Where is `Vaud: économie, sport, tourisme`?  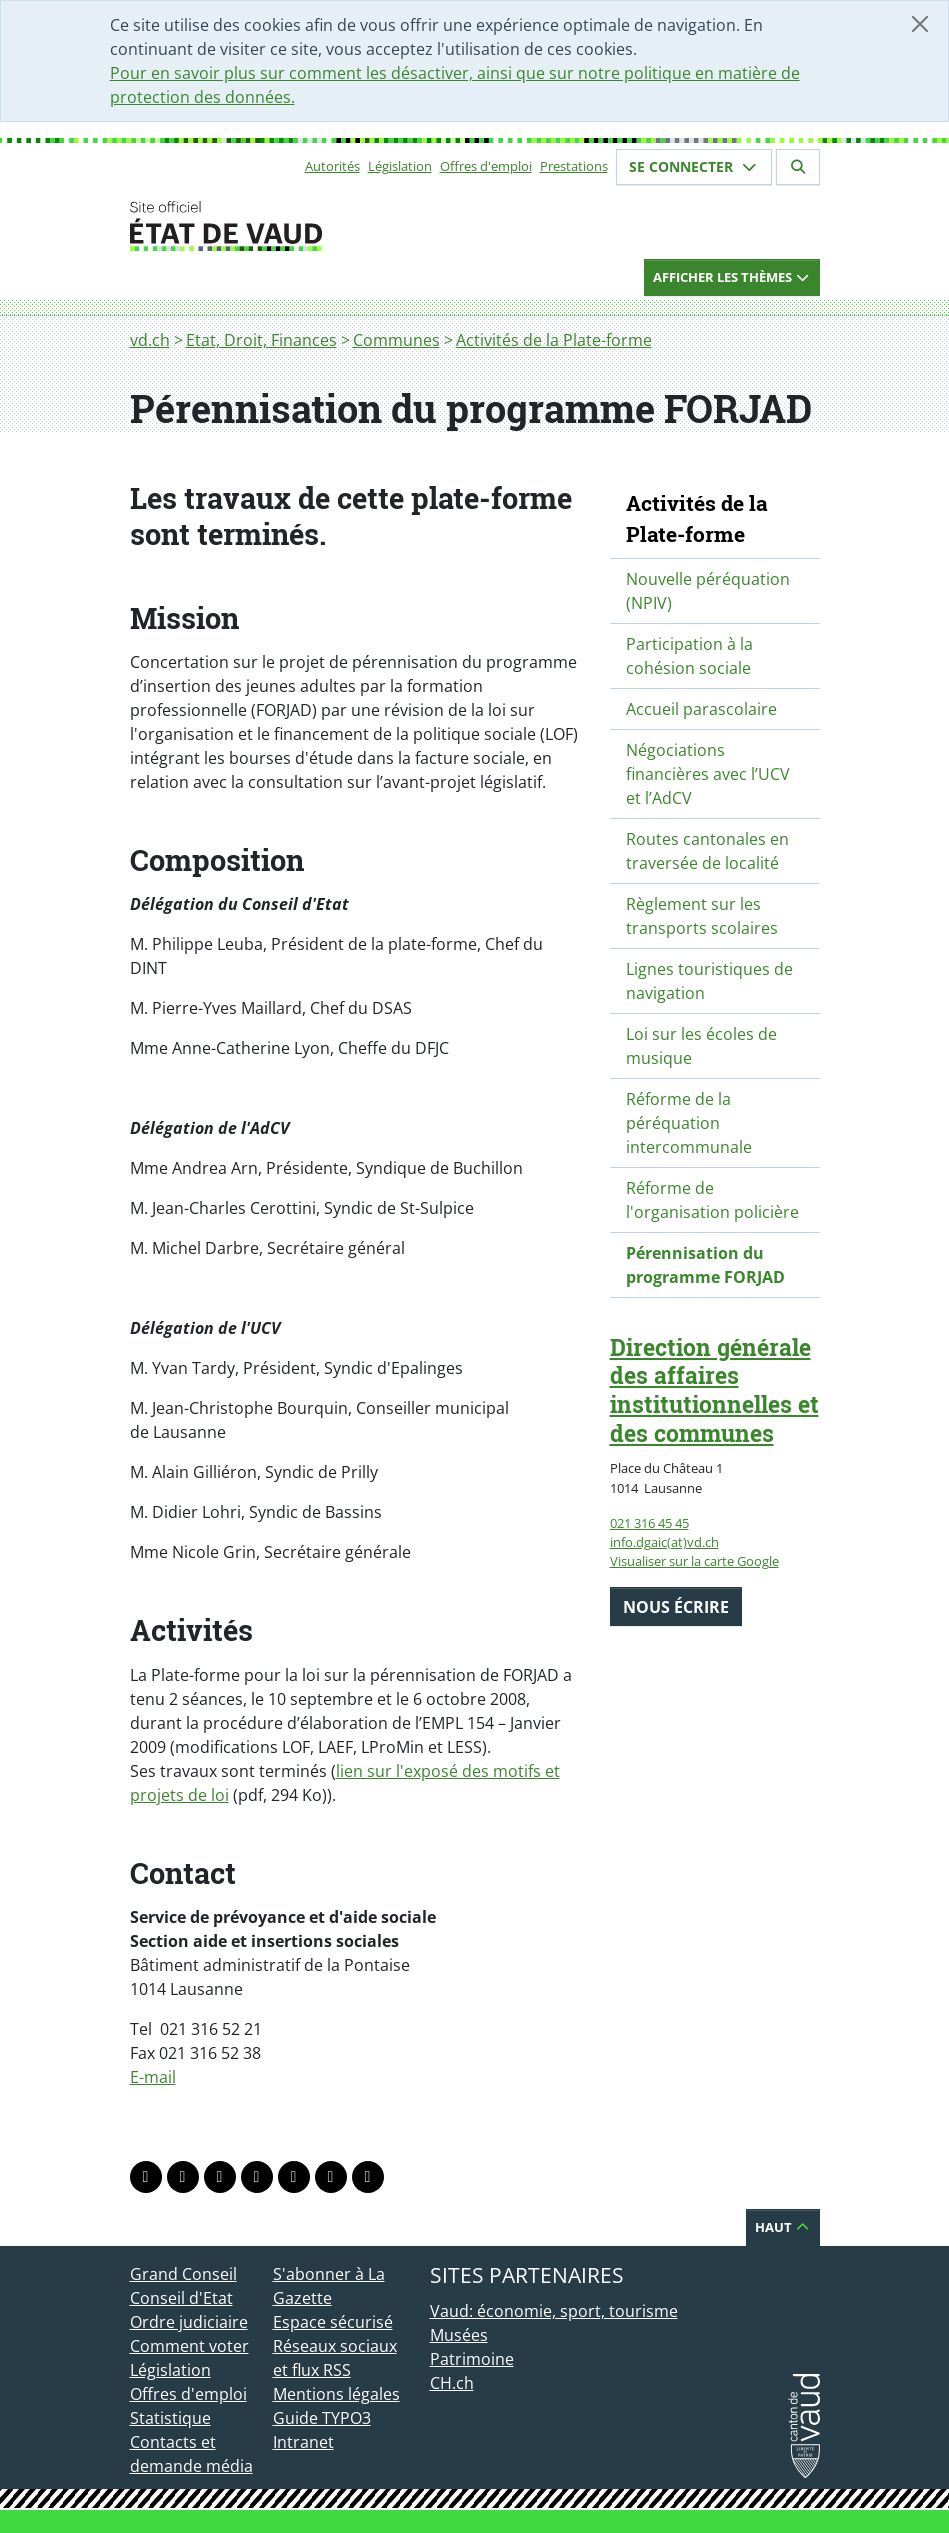 Vaud: économie, sport, tourisme is located at coordinates (554, 2311).